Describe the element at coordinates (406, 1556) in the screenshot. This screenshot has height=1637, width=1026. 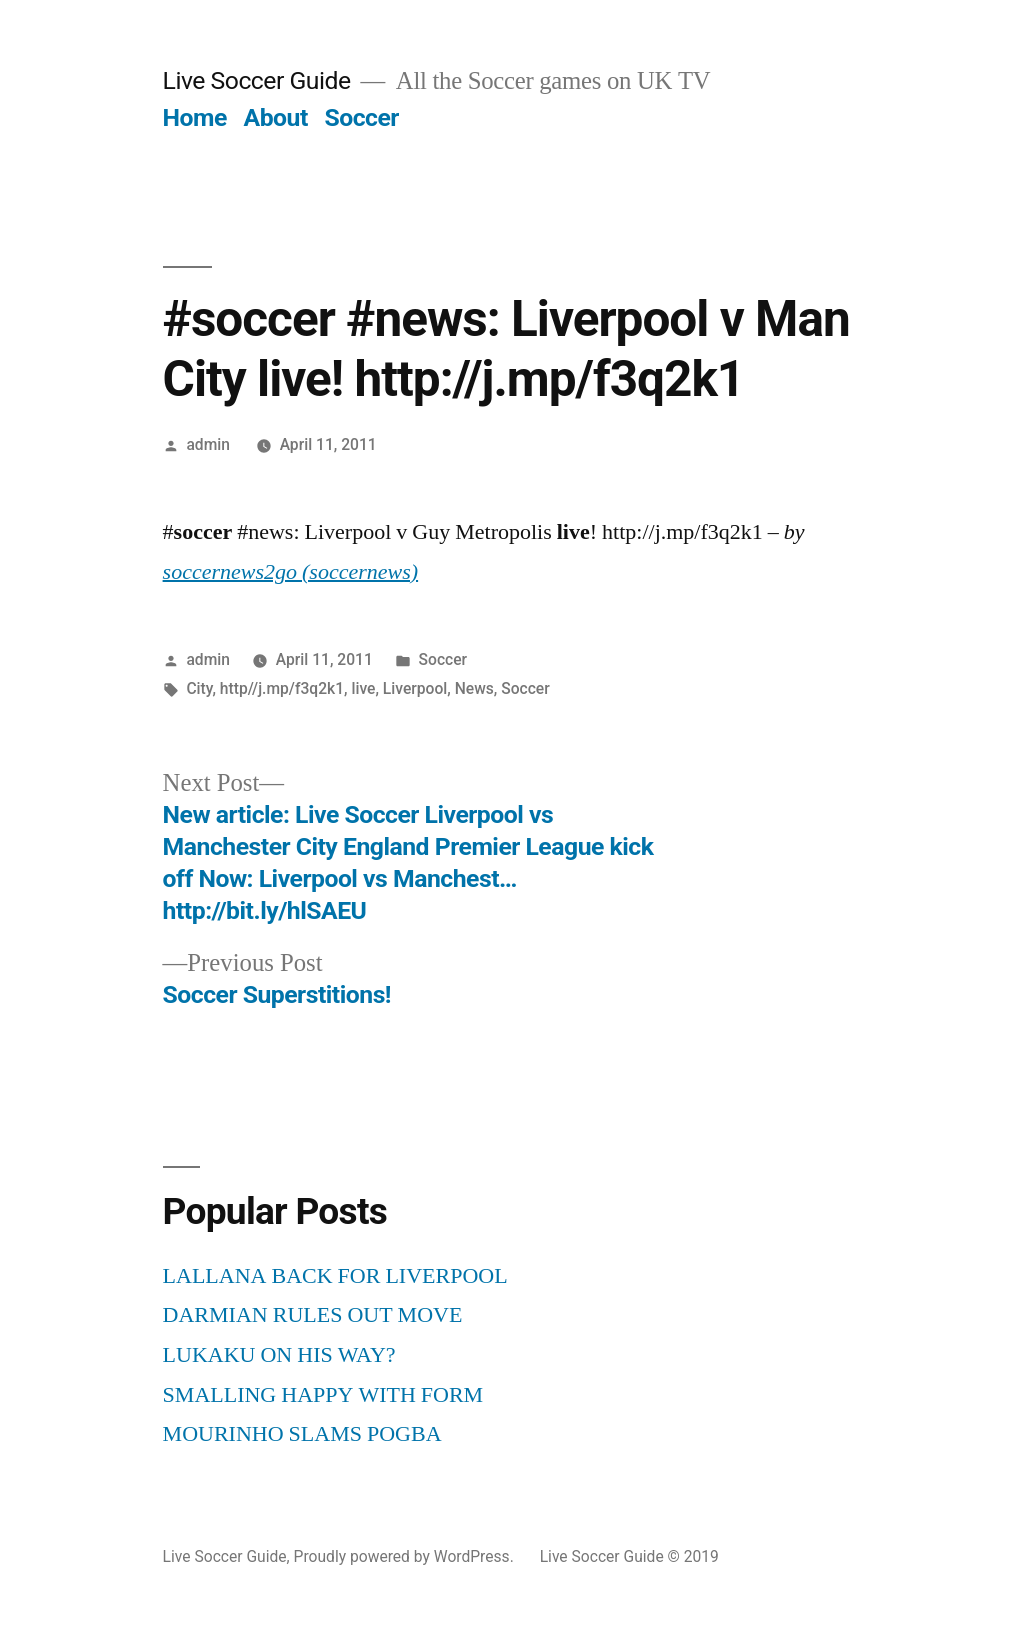
I see `Proudly powered by WordPress.` at that location.